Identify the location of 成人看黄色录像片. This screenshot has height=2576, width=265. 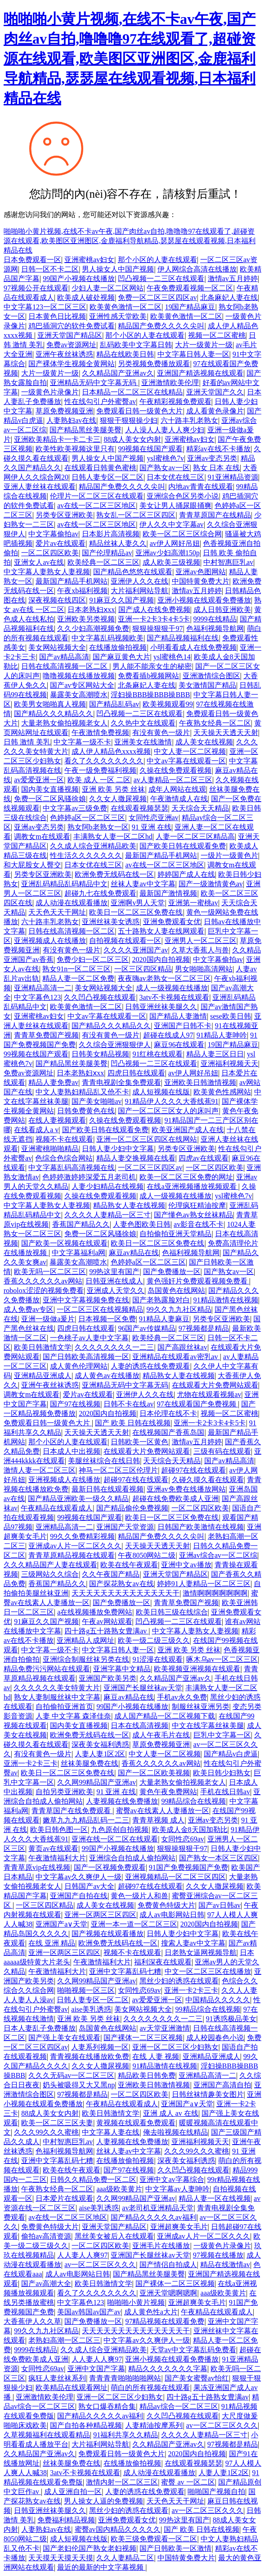
(215, 411).